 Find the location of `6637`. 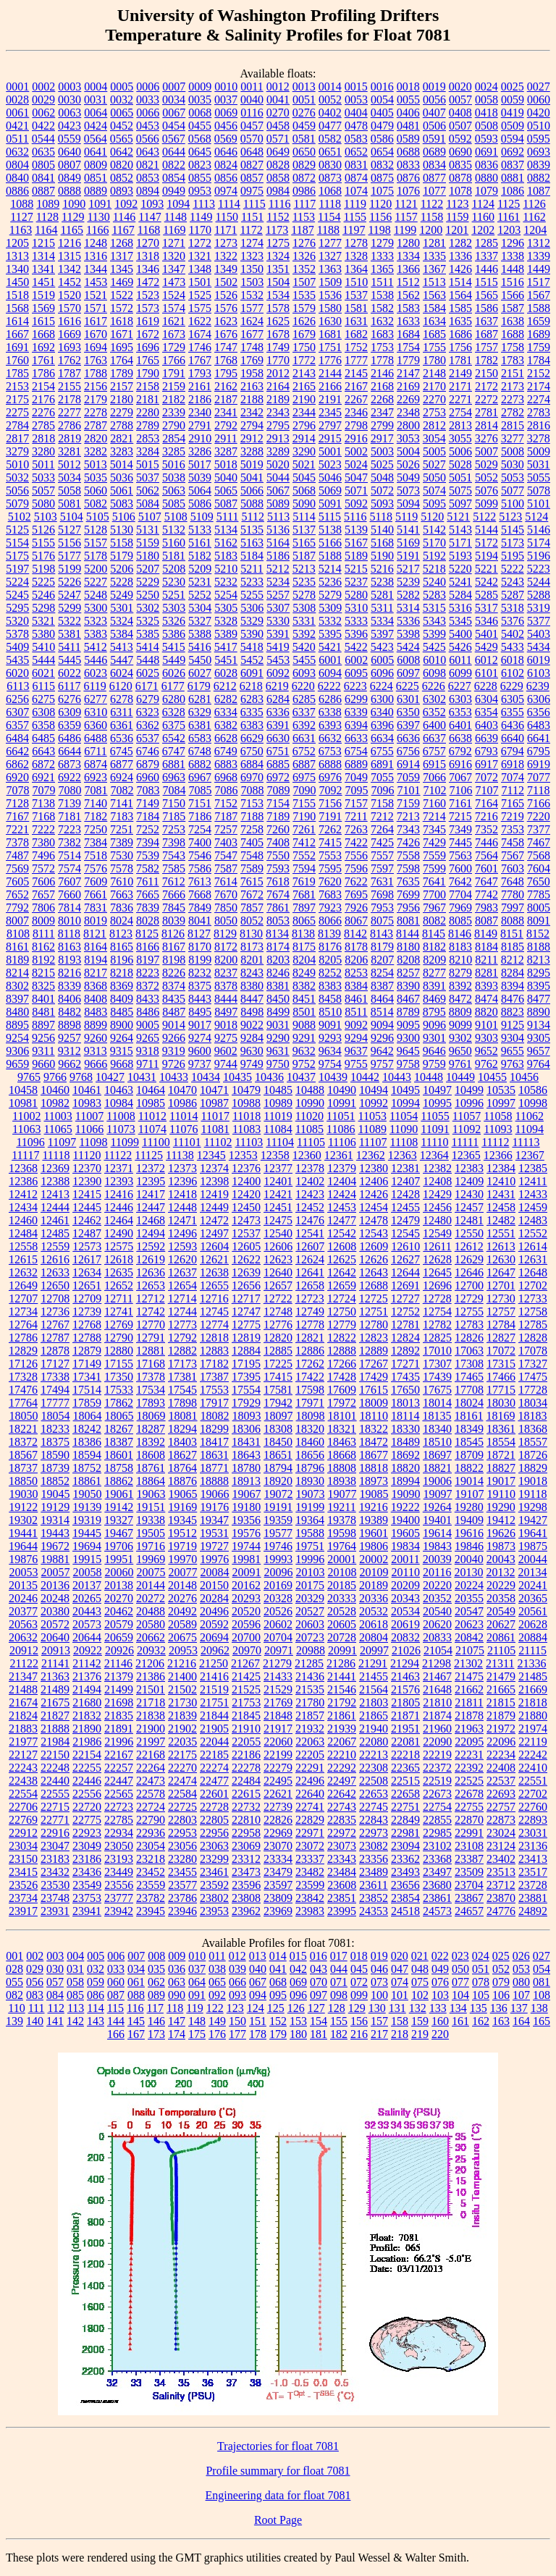

6637 is located at coordinates (434, 738).